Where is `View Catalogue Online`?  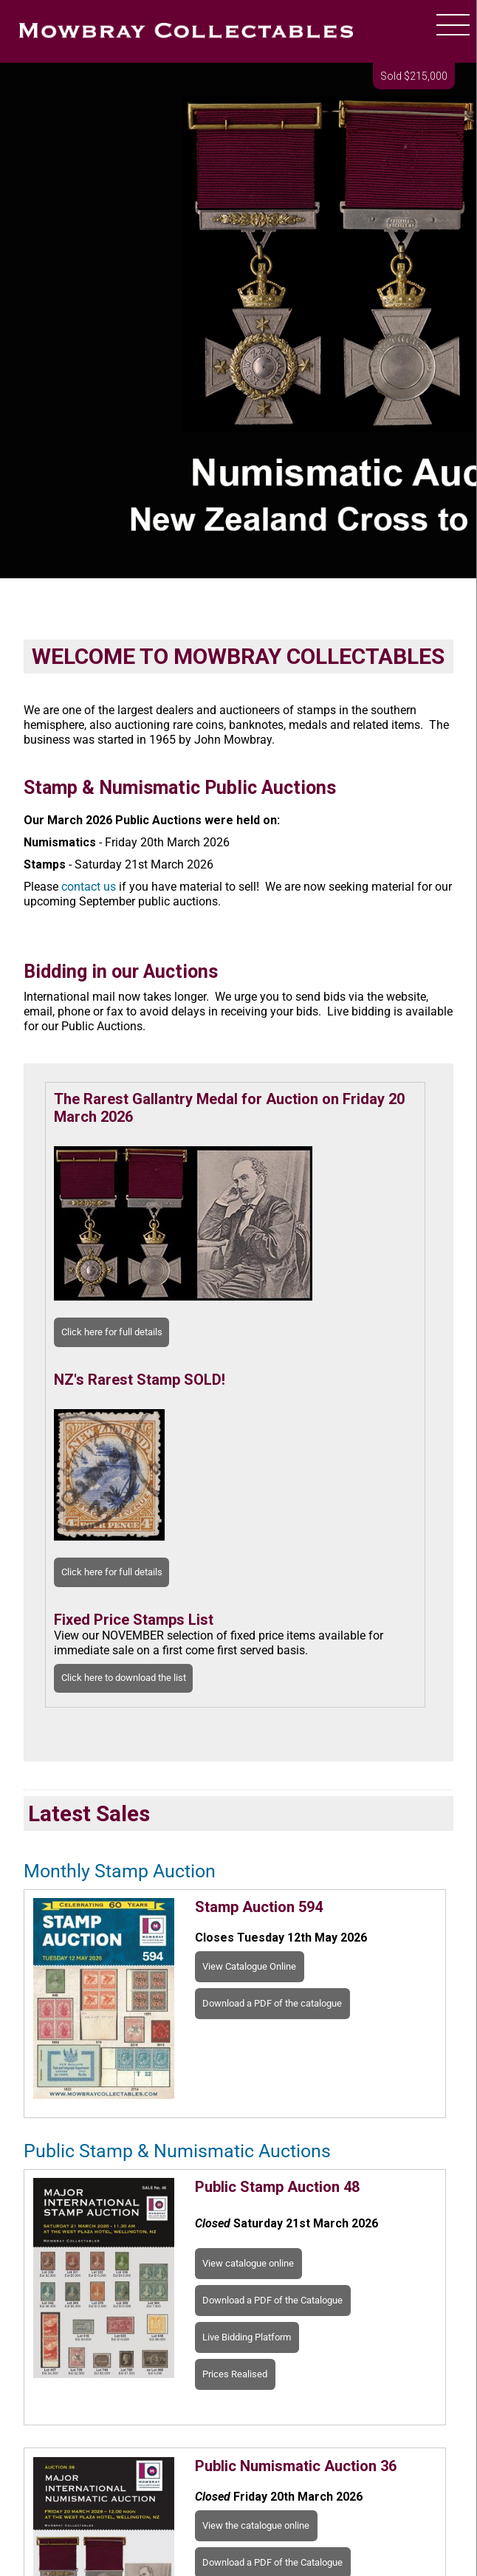 View Catalogue Online is located at coordinates (249, 1966).